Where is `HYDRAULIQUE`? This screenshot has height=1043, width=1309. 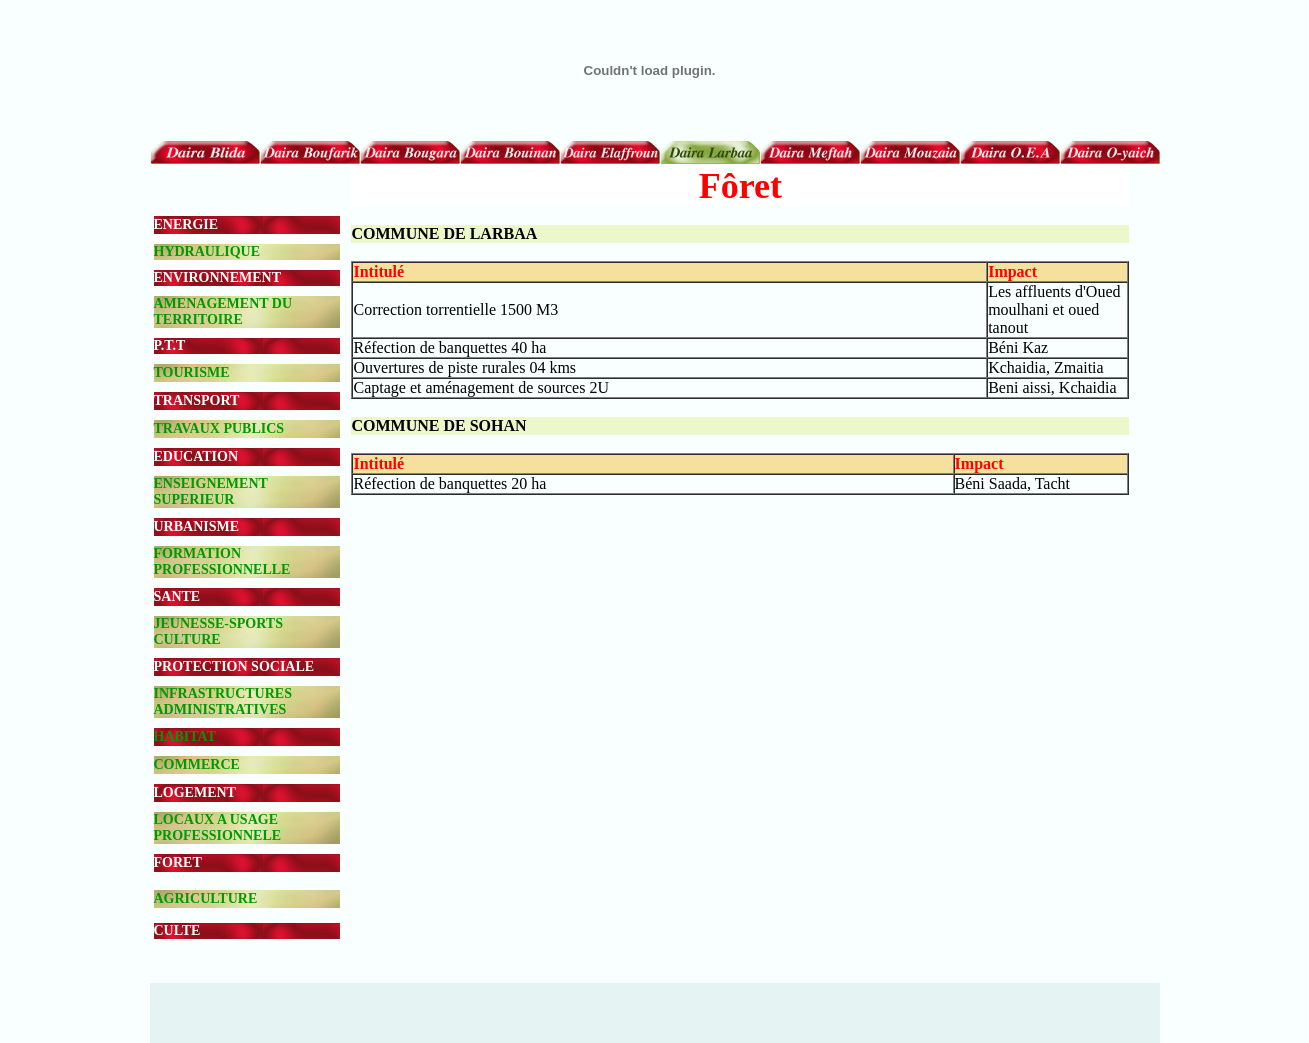 HYDRAULIQUE is located at coordinates (207, 251).